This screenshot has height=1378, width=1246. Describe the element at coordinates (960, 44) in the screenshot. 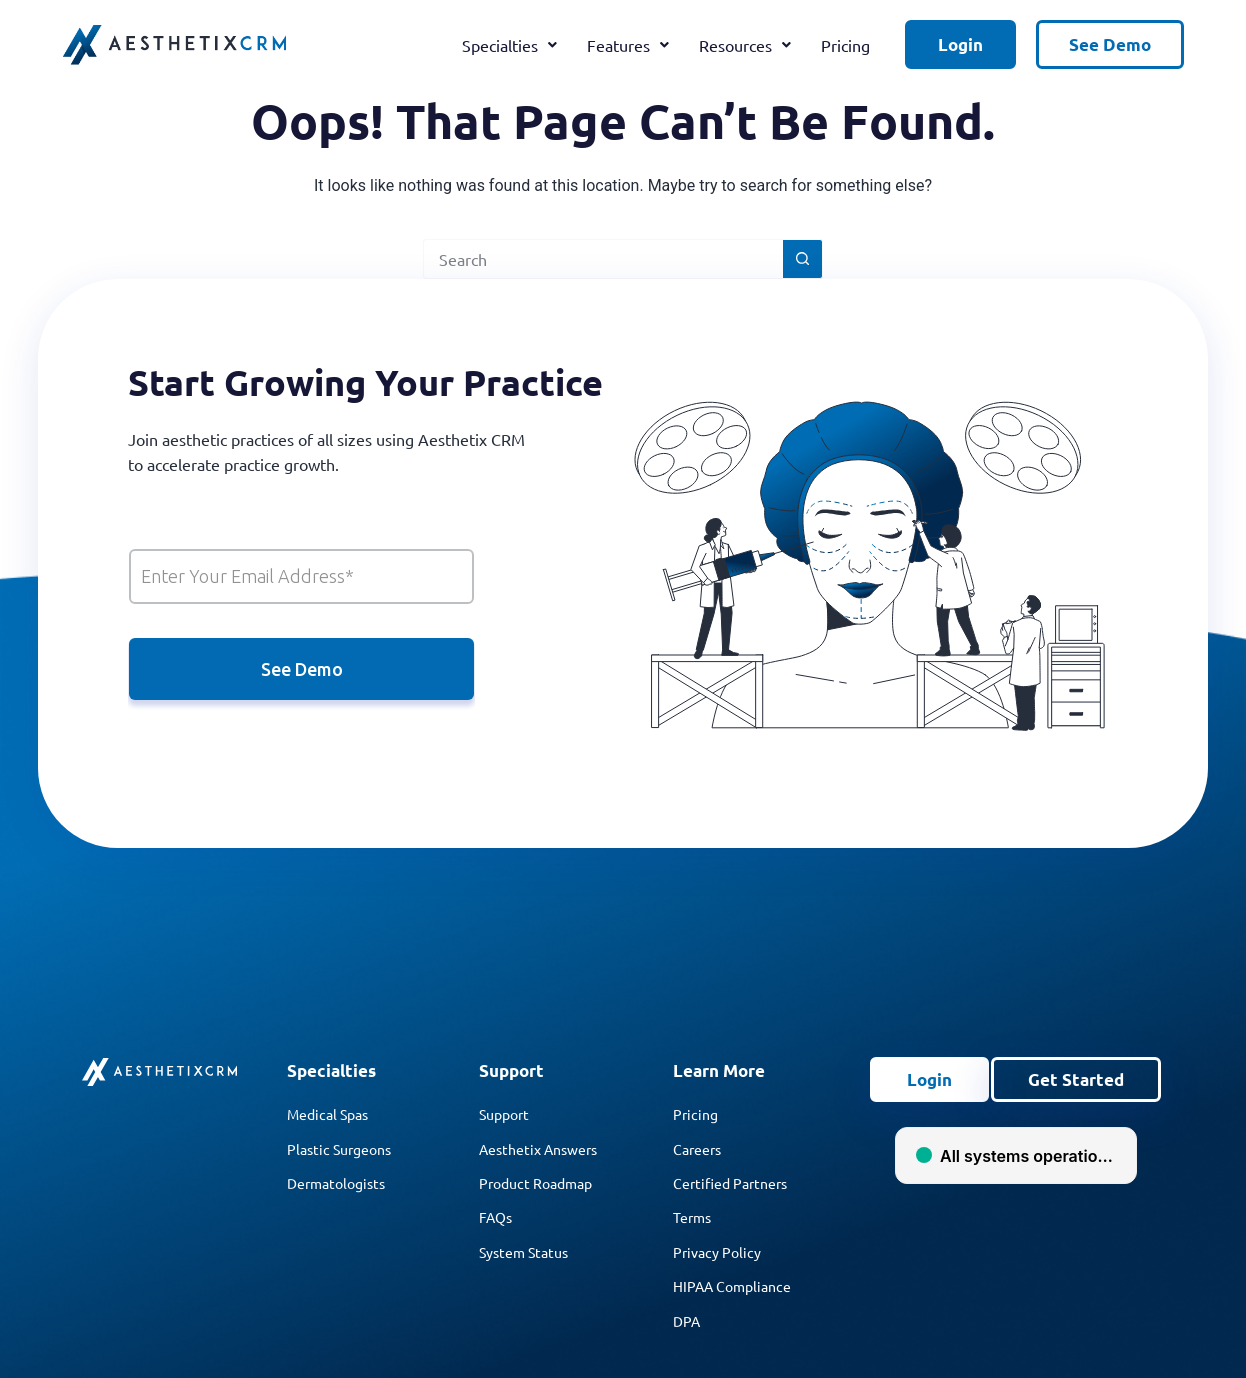

I see `Login` at that location.